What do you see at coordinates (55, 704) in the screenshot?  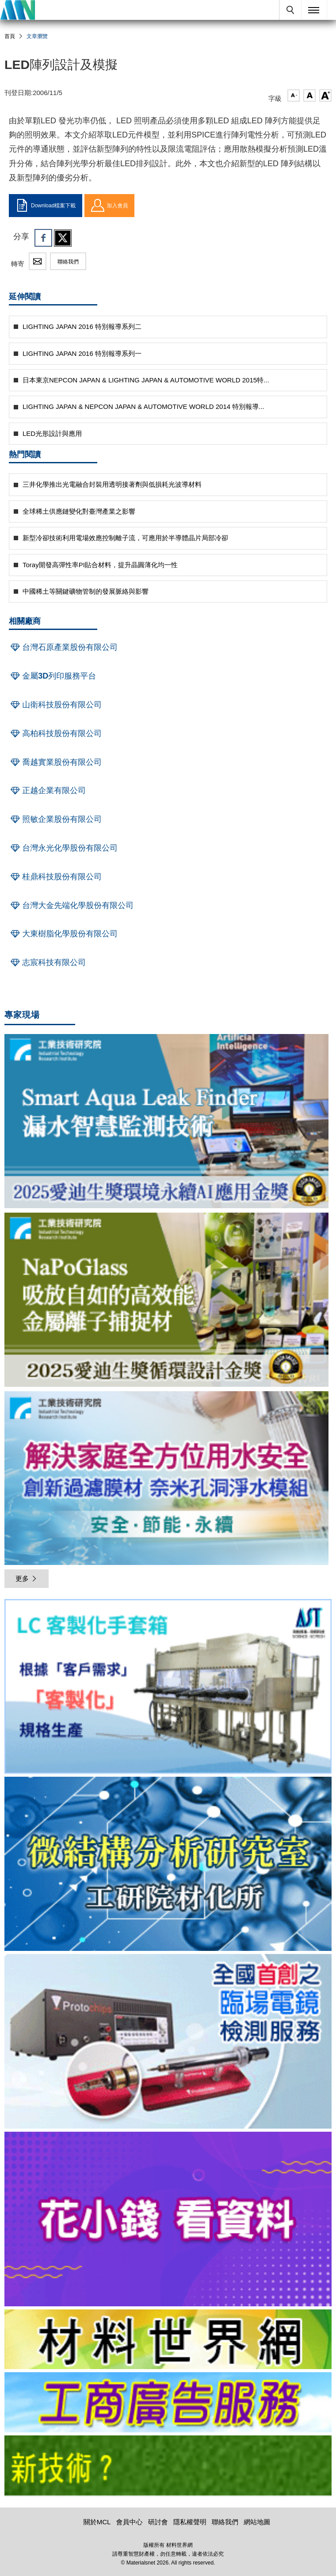 I see `山衛科技股份有限公司` at bounding box center [55, 704].